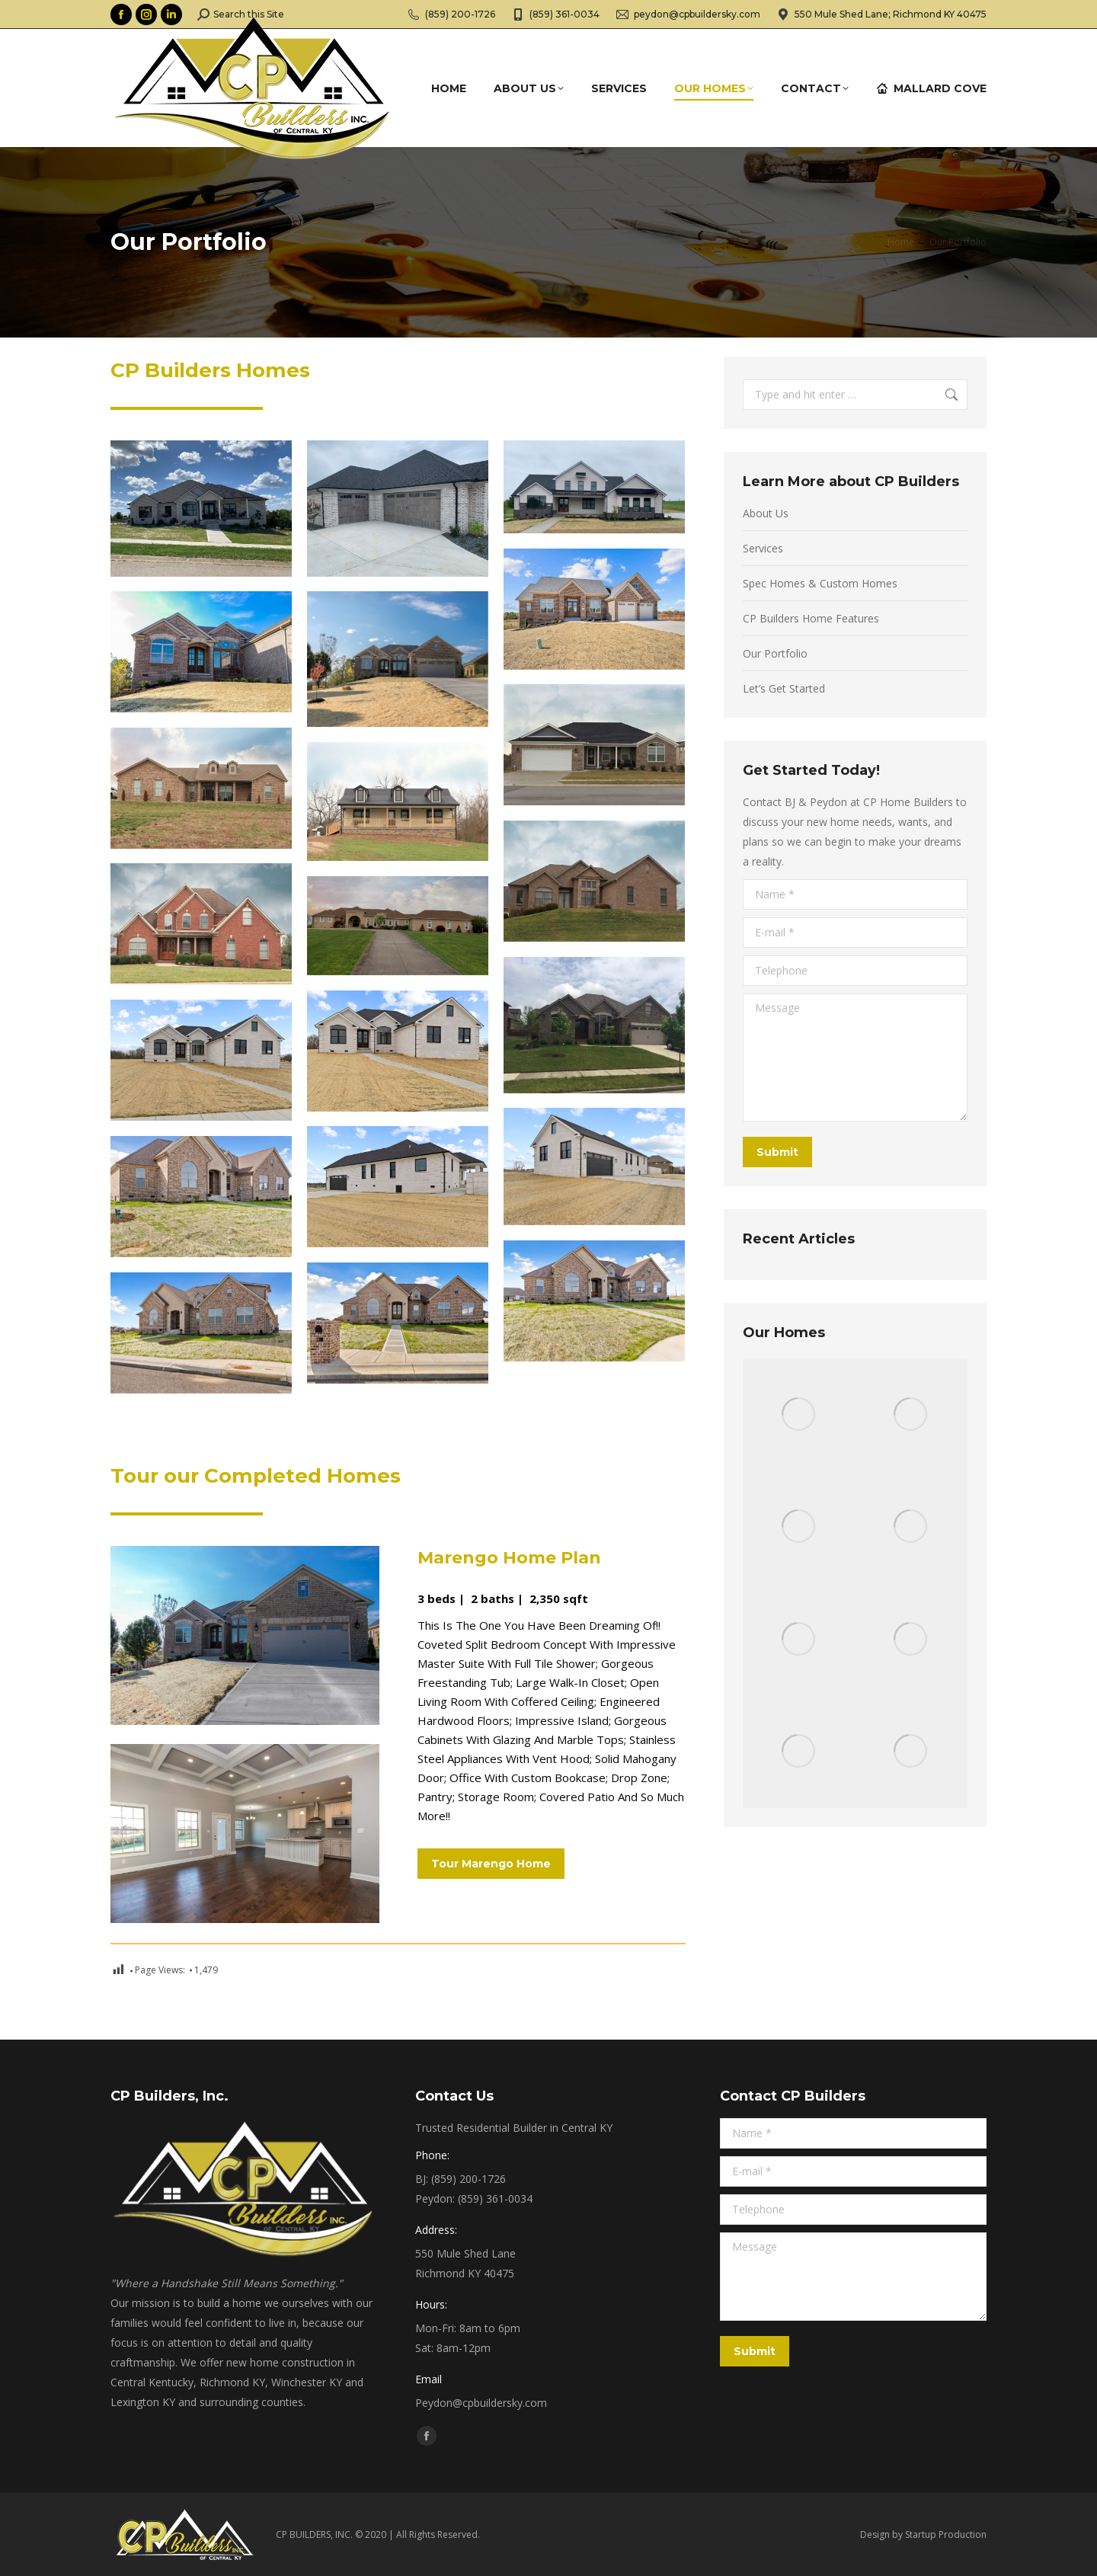  What do you see at coordinates (820, 583) in the screenshot?
I see `Spec Homes & Custom Homes` at bounding box center [820, 583].